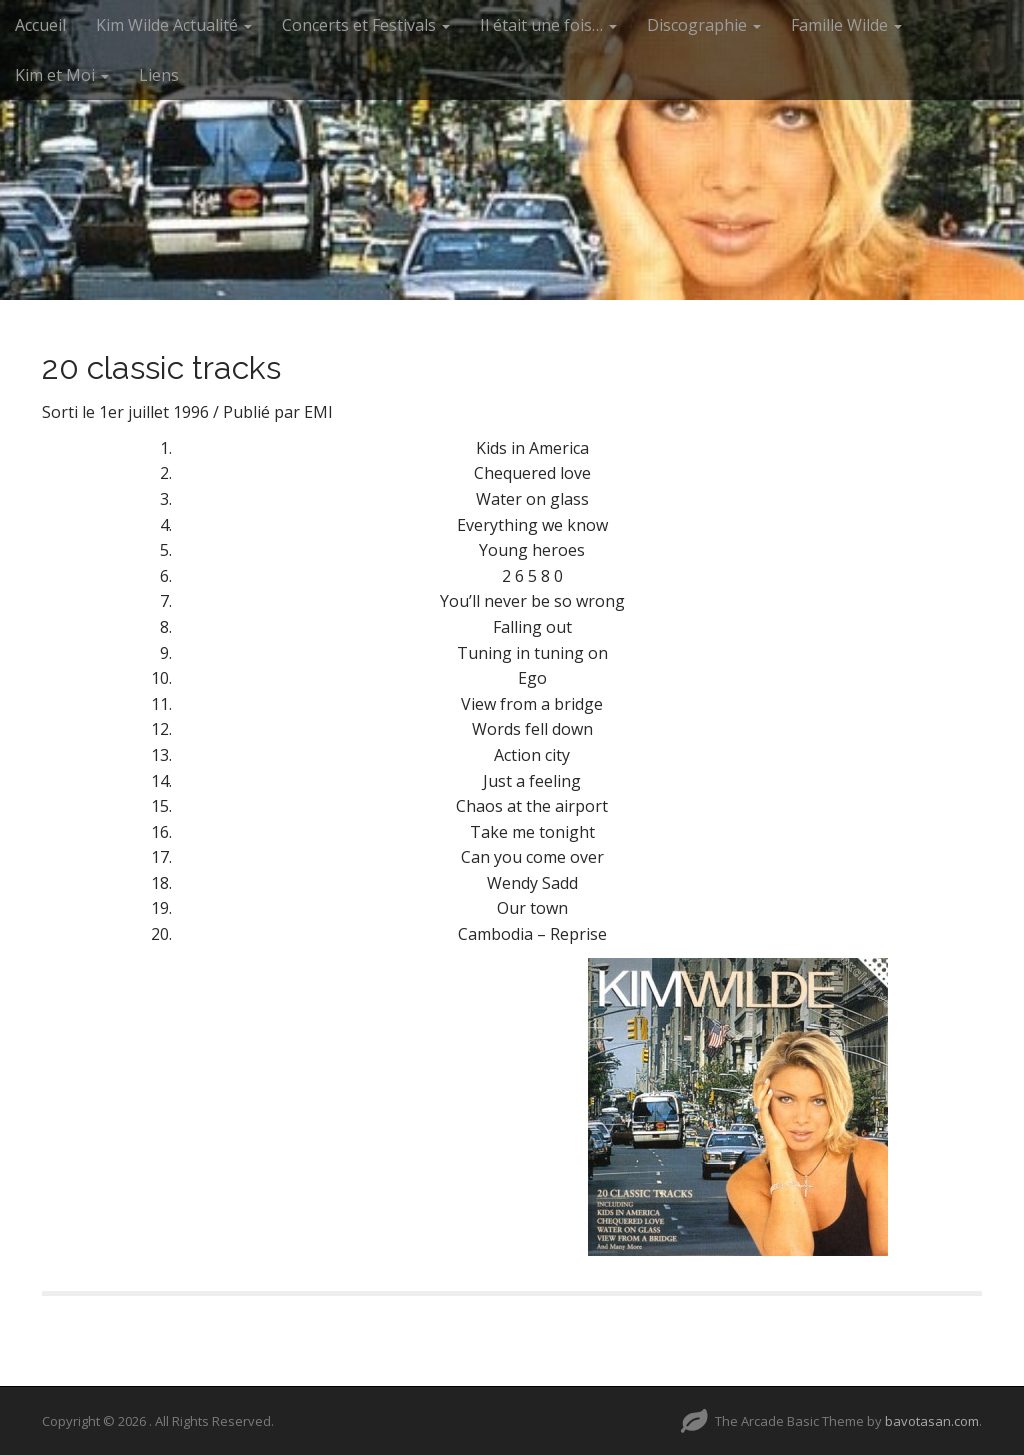 This screenshot has height=1455, width=1024. What do you see at coordinates (932, 1421) in the screenshot?
I see `bavotasan.com` at bounding box center [932, 1421].